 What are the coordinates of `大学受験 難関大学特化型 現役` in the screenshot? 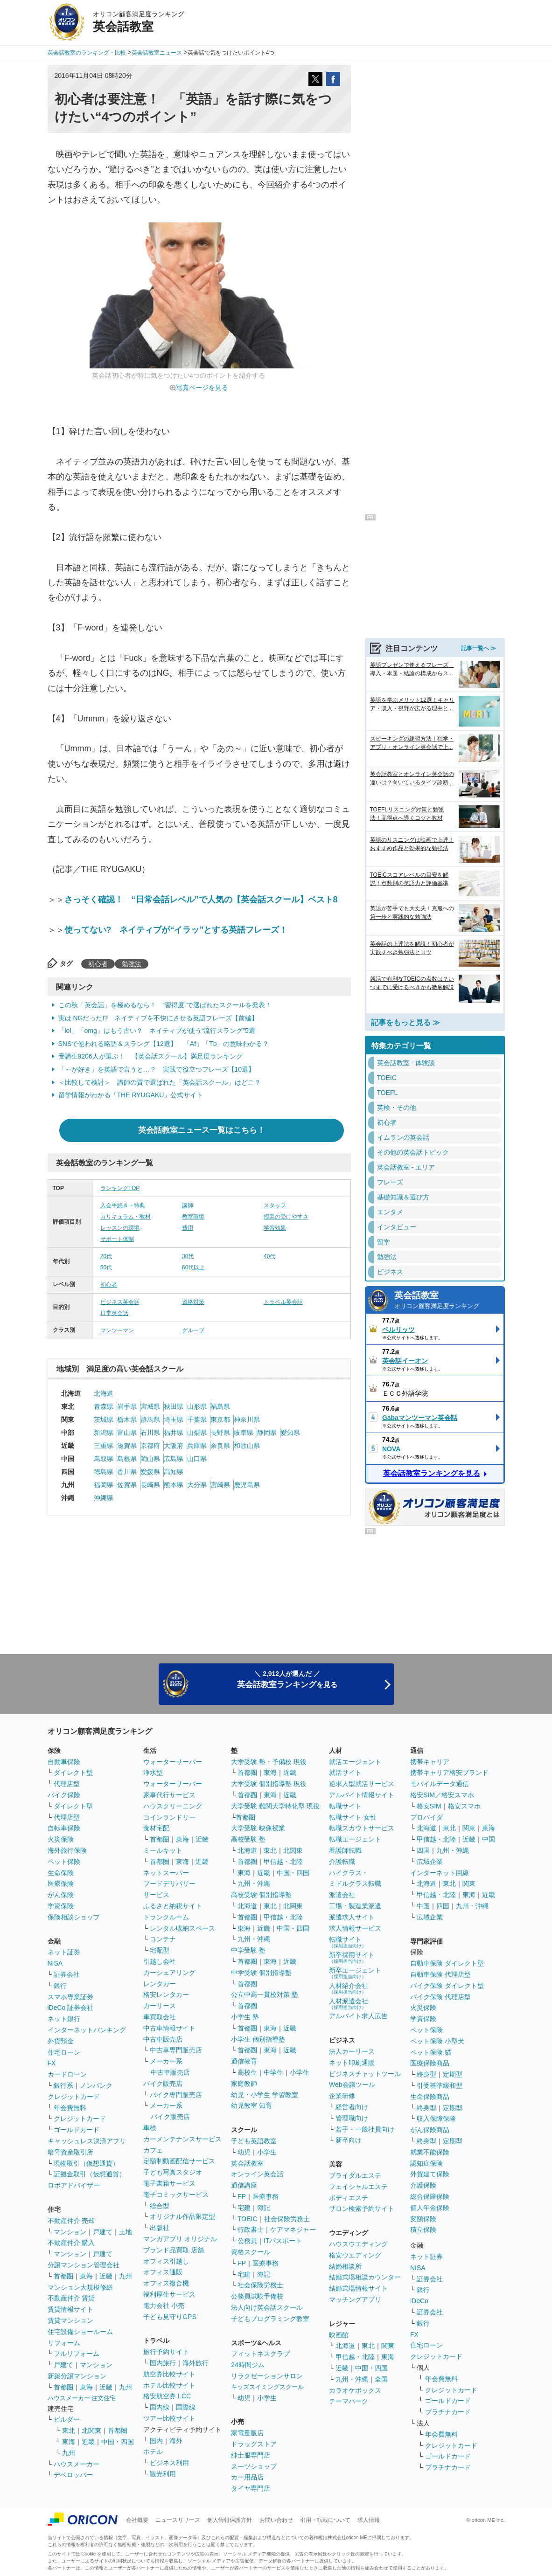 It's located at (275, 1806).